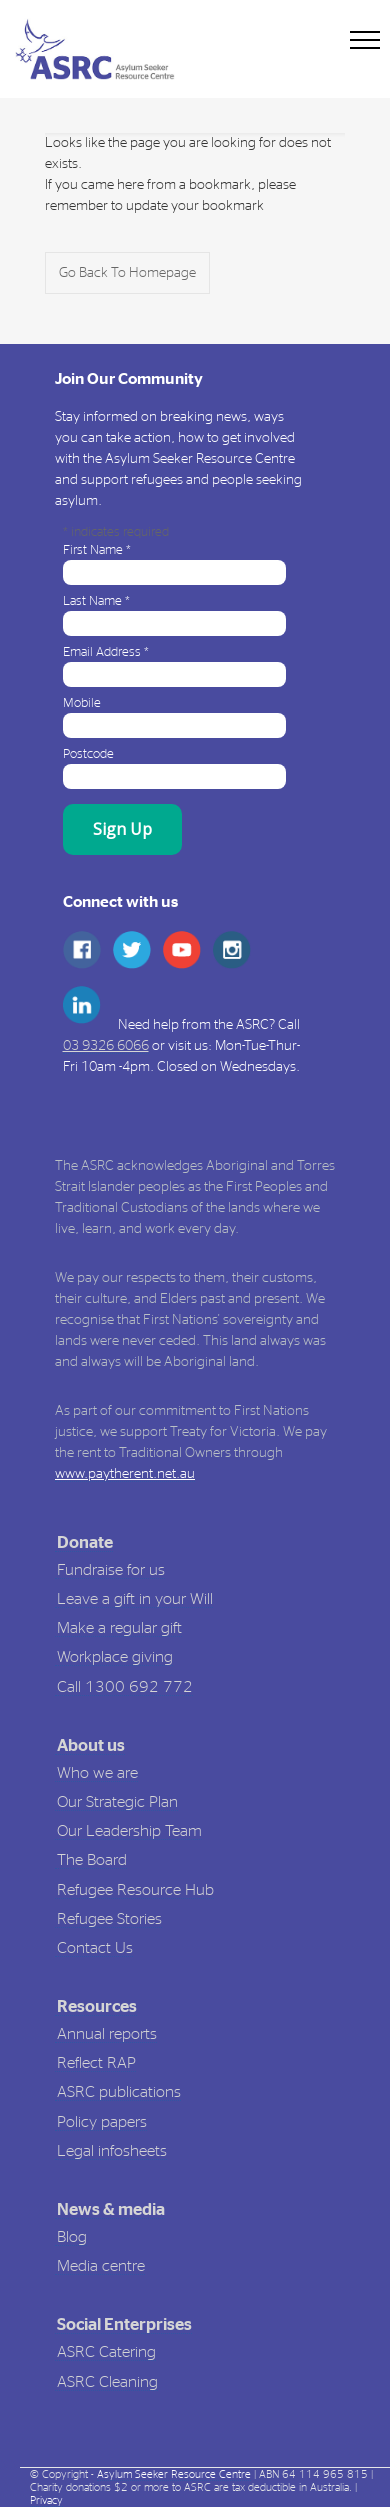  What do you see at coordinates (174, 2474) in the screenshot?
I see `Asylum Seeker Resource Centre` at bounding box center [174, 2474].